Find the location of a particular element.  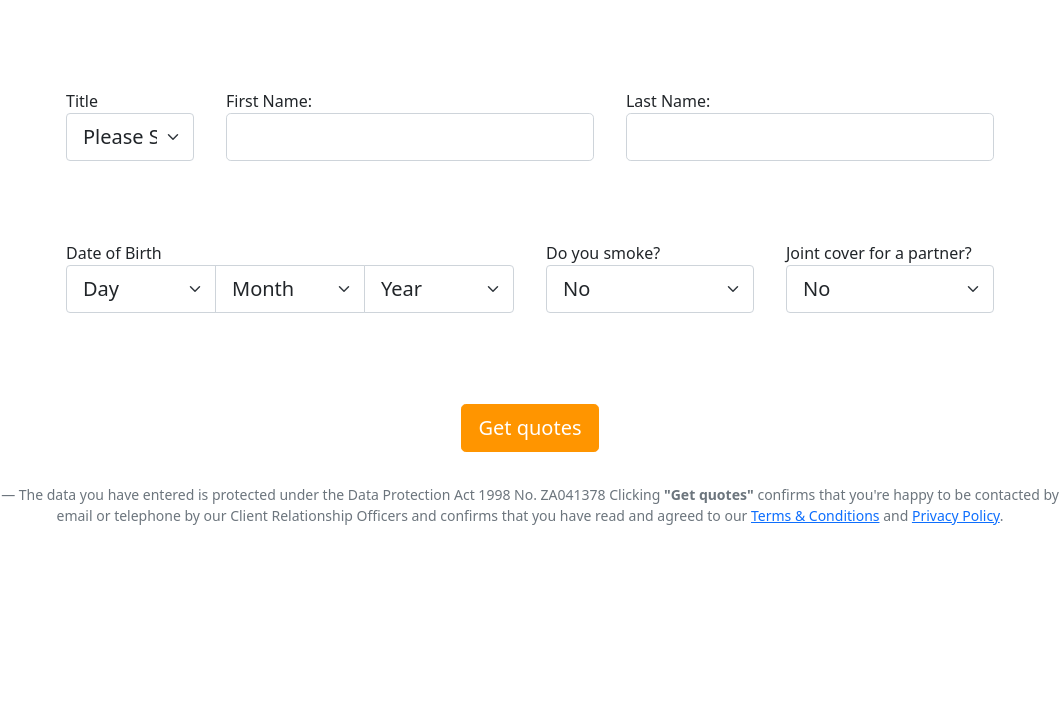

First Name: is located at coordinates (269, 101).